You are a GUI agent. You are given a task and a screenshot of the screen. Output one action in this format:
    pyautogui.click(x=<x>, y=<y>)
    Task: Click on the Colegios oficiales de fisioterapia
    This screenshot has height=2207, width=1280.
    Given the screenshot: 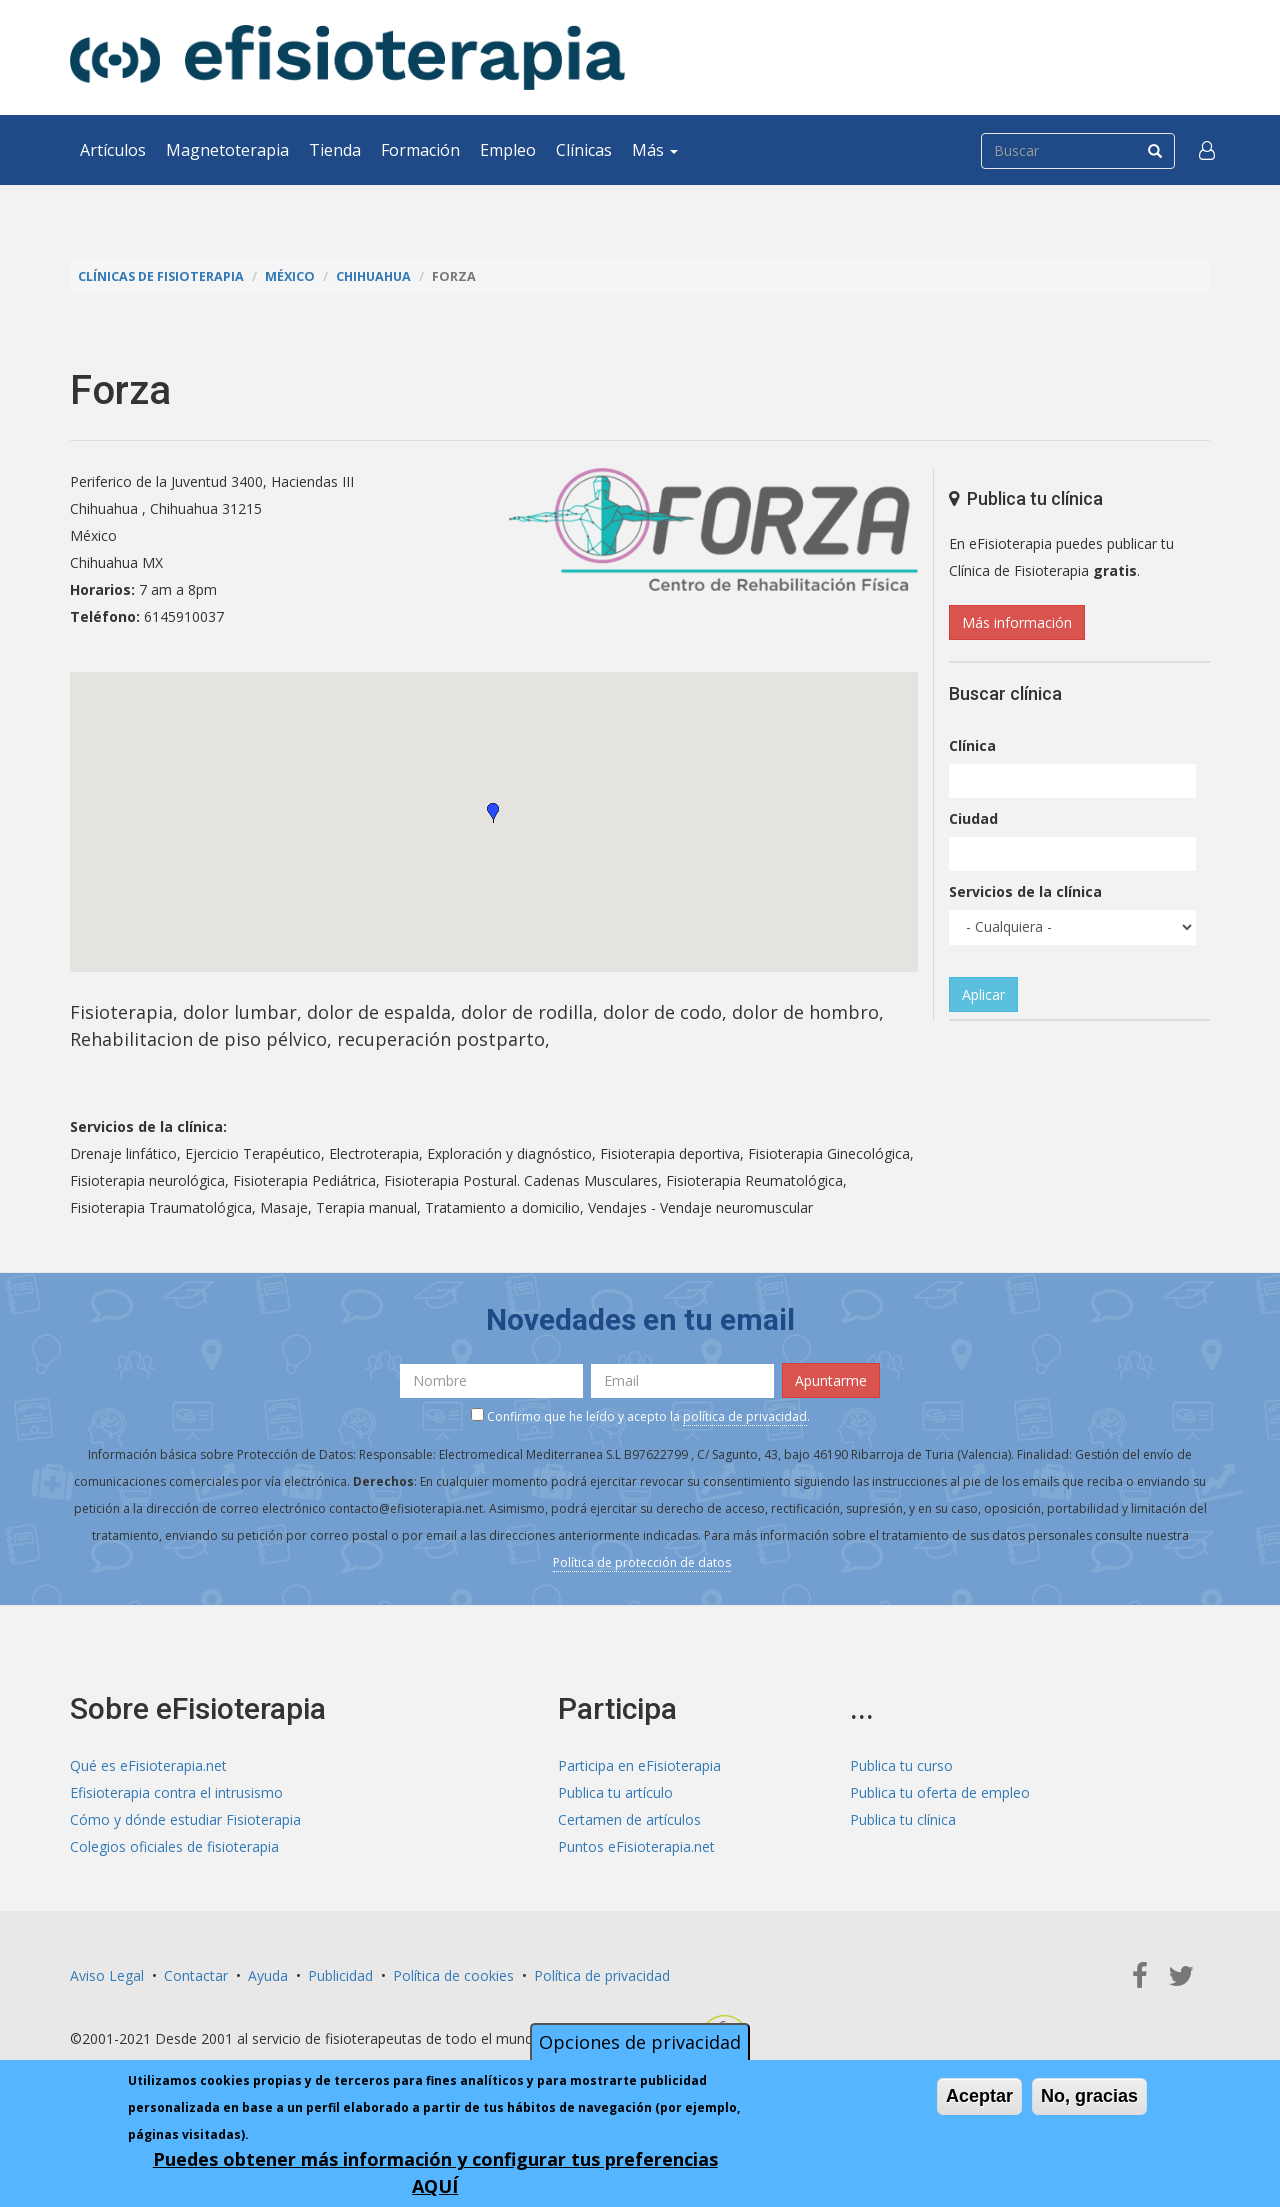 What is the action you would take?
    pyautogui.click(x=174, y=1846)
    